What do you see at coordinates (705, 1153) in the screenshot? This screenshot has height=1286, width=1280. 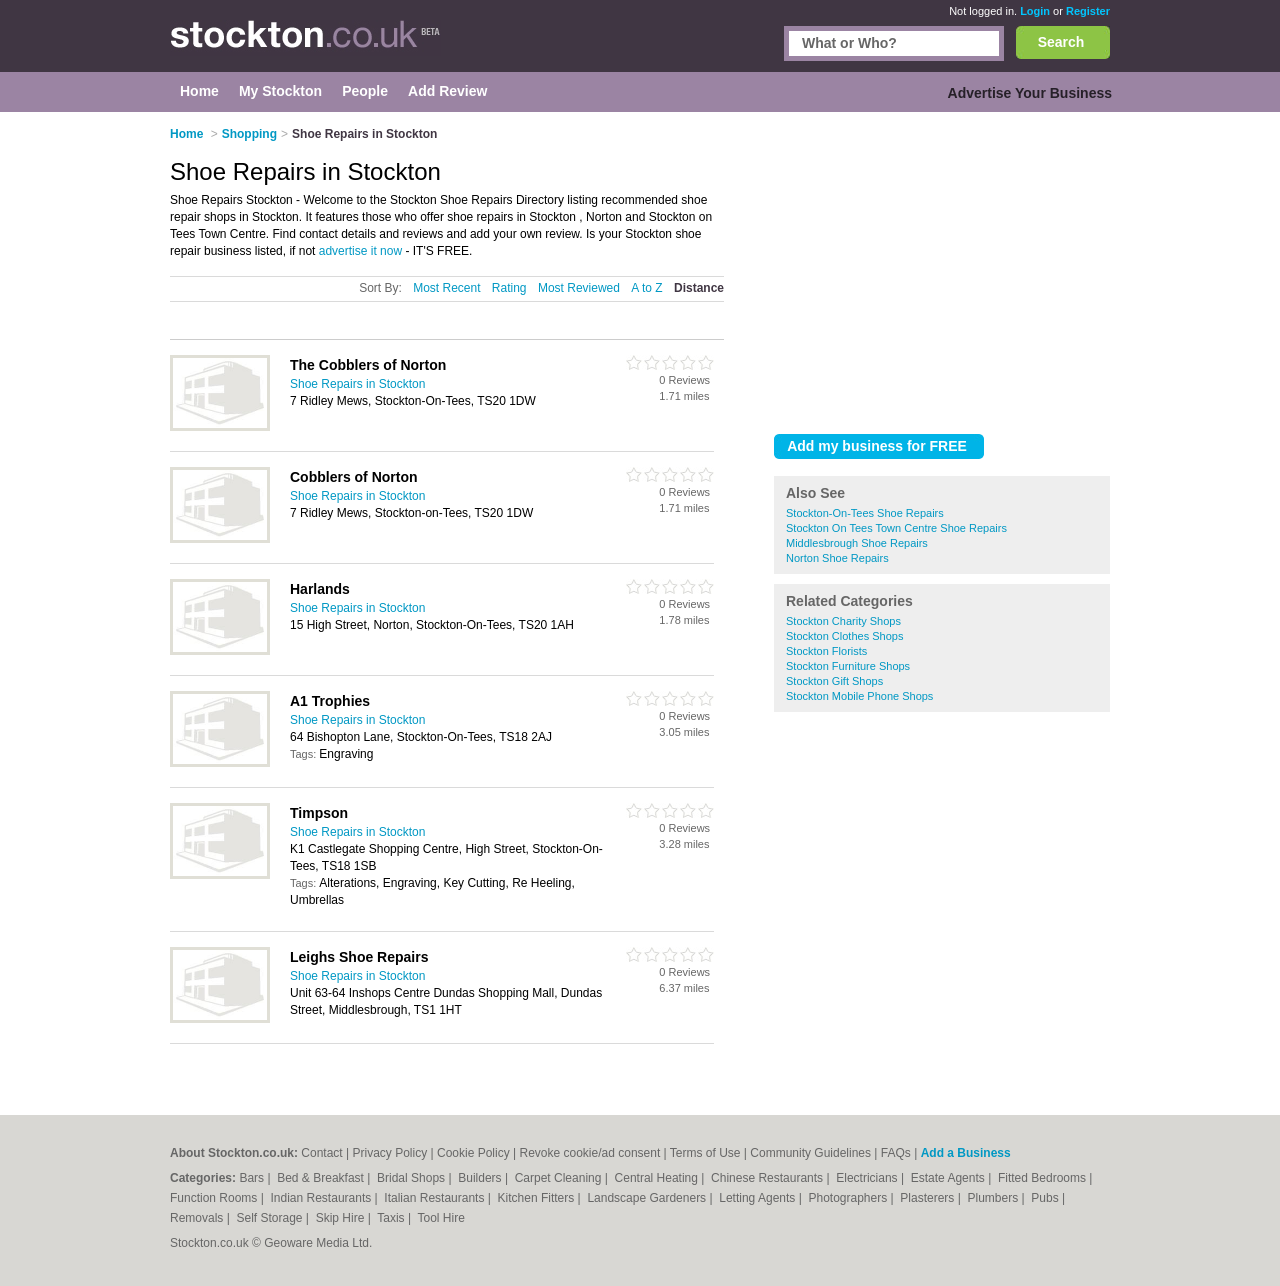 I see `Terms of Use` at bounding box center [705, 1153].